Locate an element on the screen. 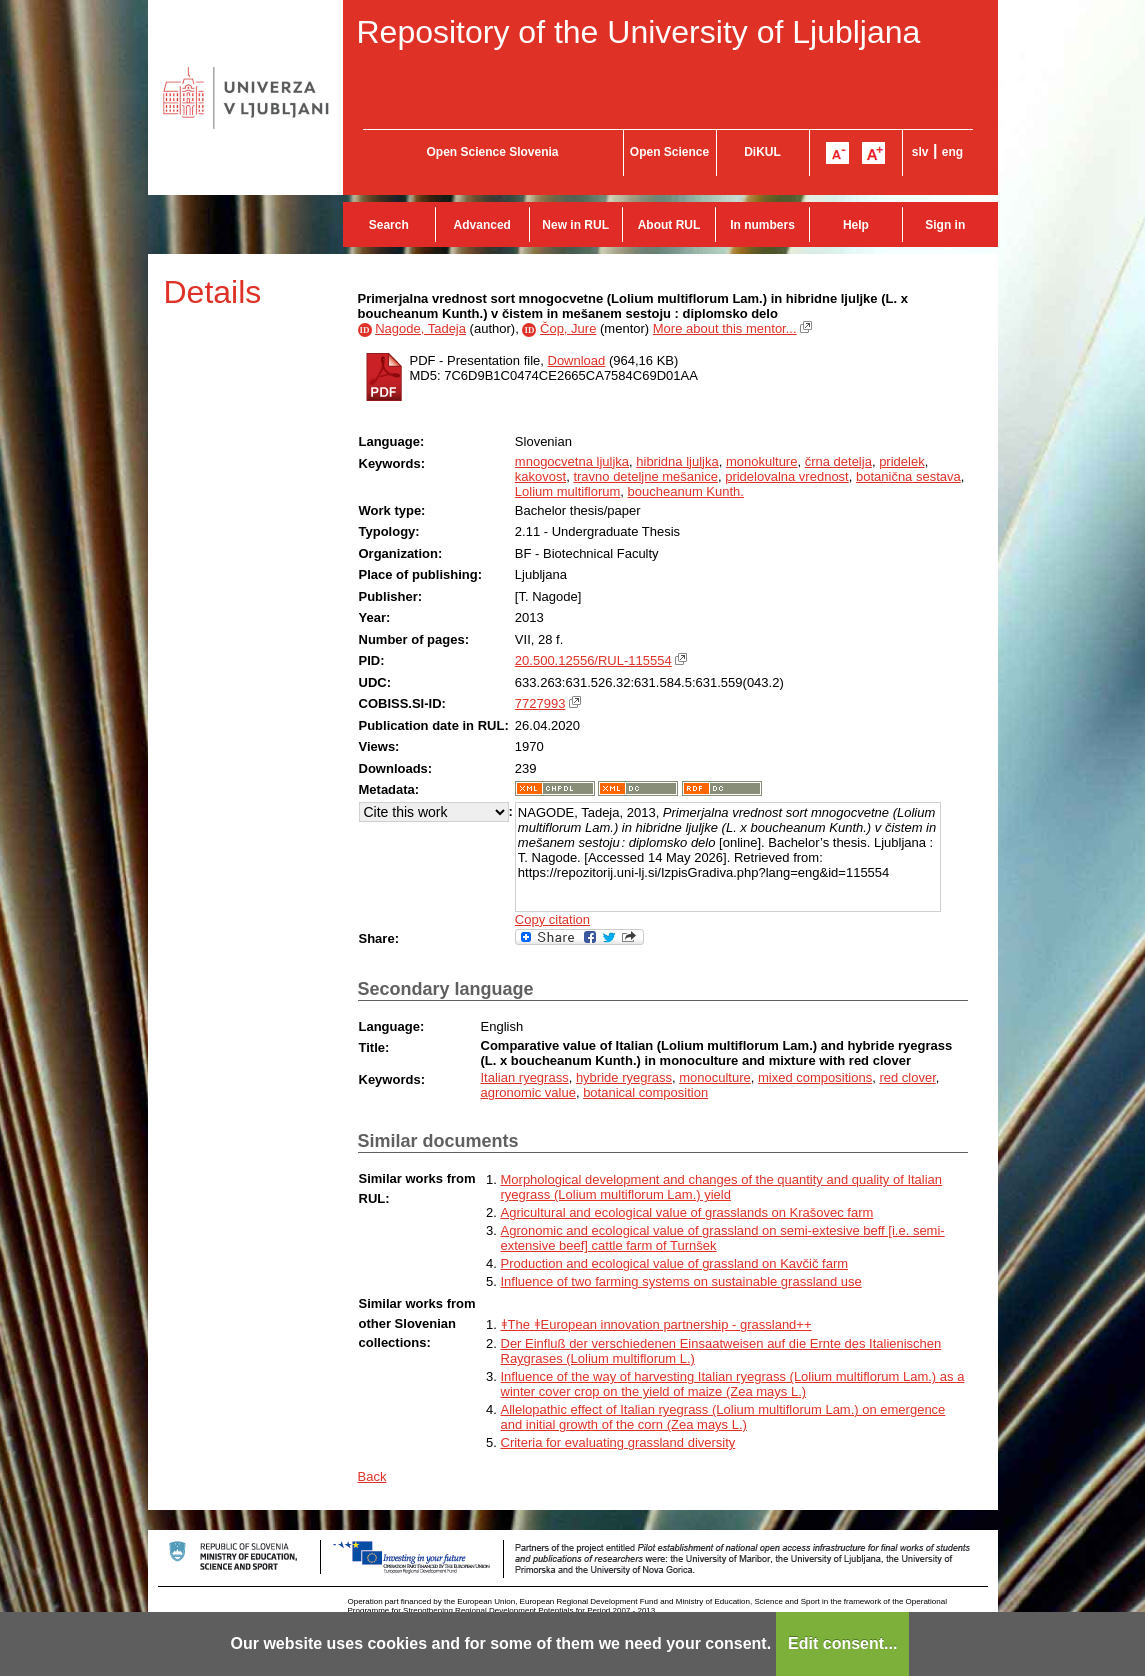 The image size is (1145, 1676). črna detelja is located at coordinates (838, 461).